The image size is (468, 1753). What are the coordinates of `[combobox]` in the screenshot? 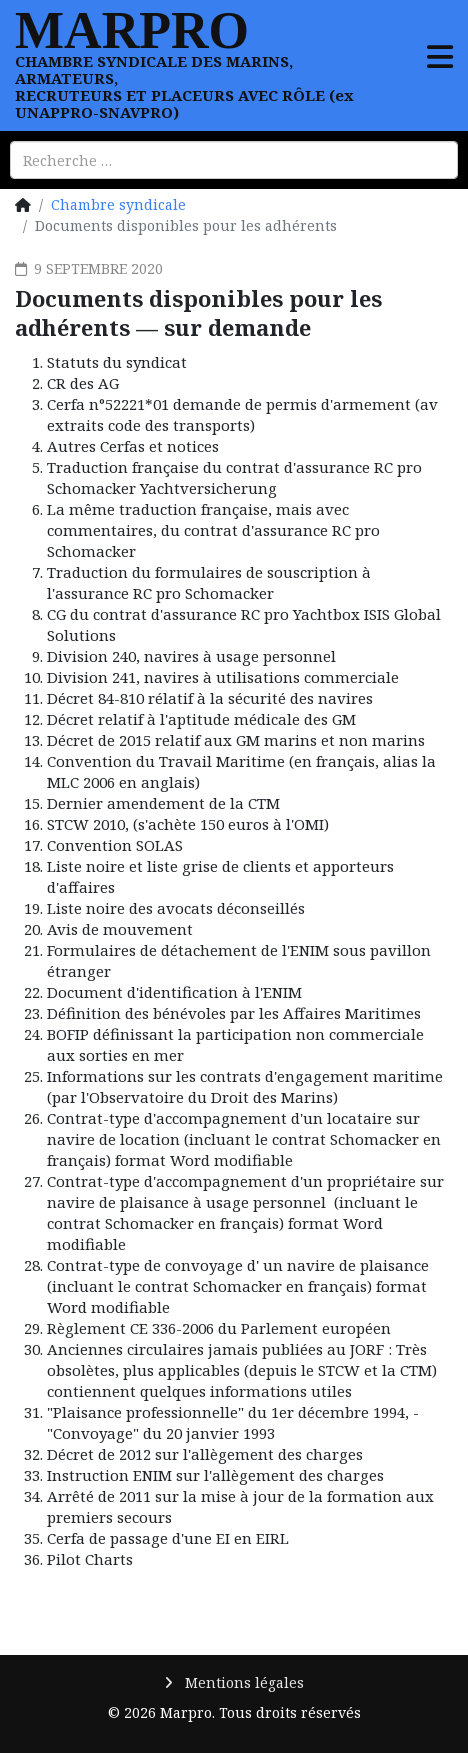 It's located at (234, 160).